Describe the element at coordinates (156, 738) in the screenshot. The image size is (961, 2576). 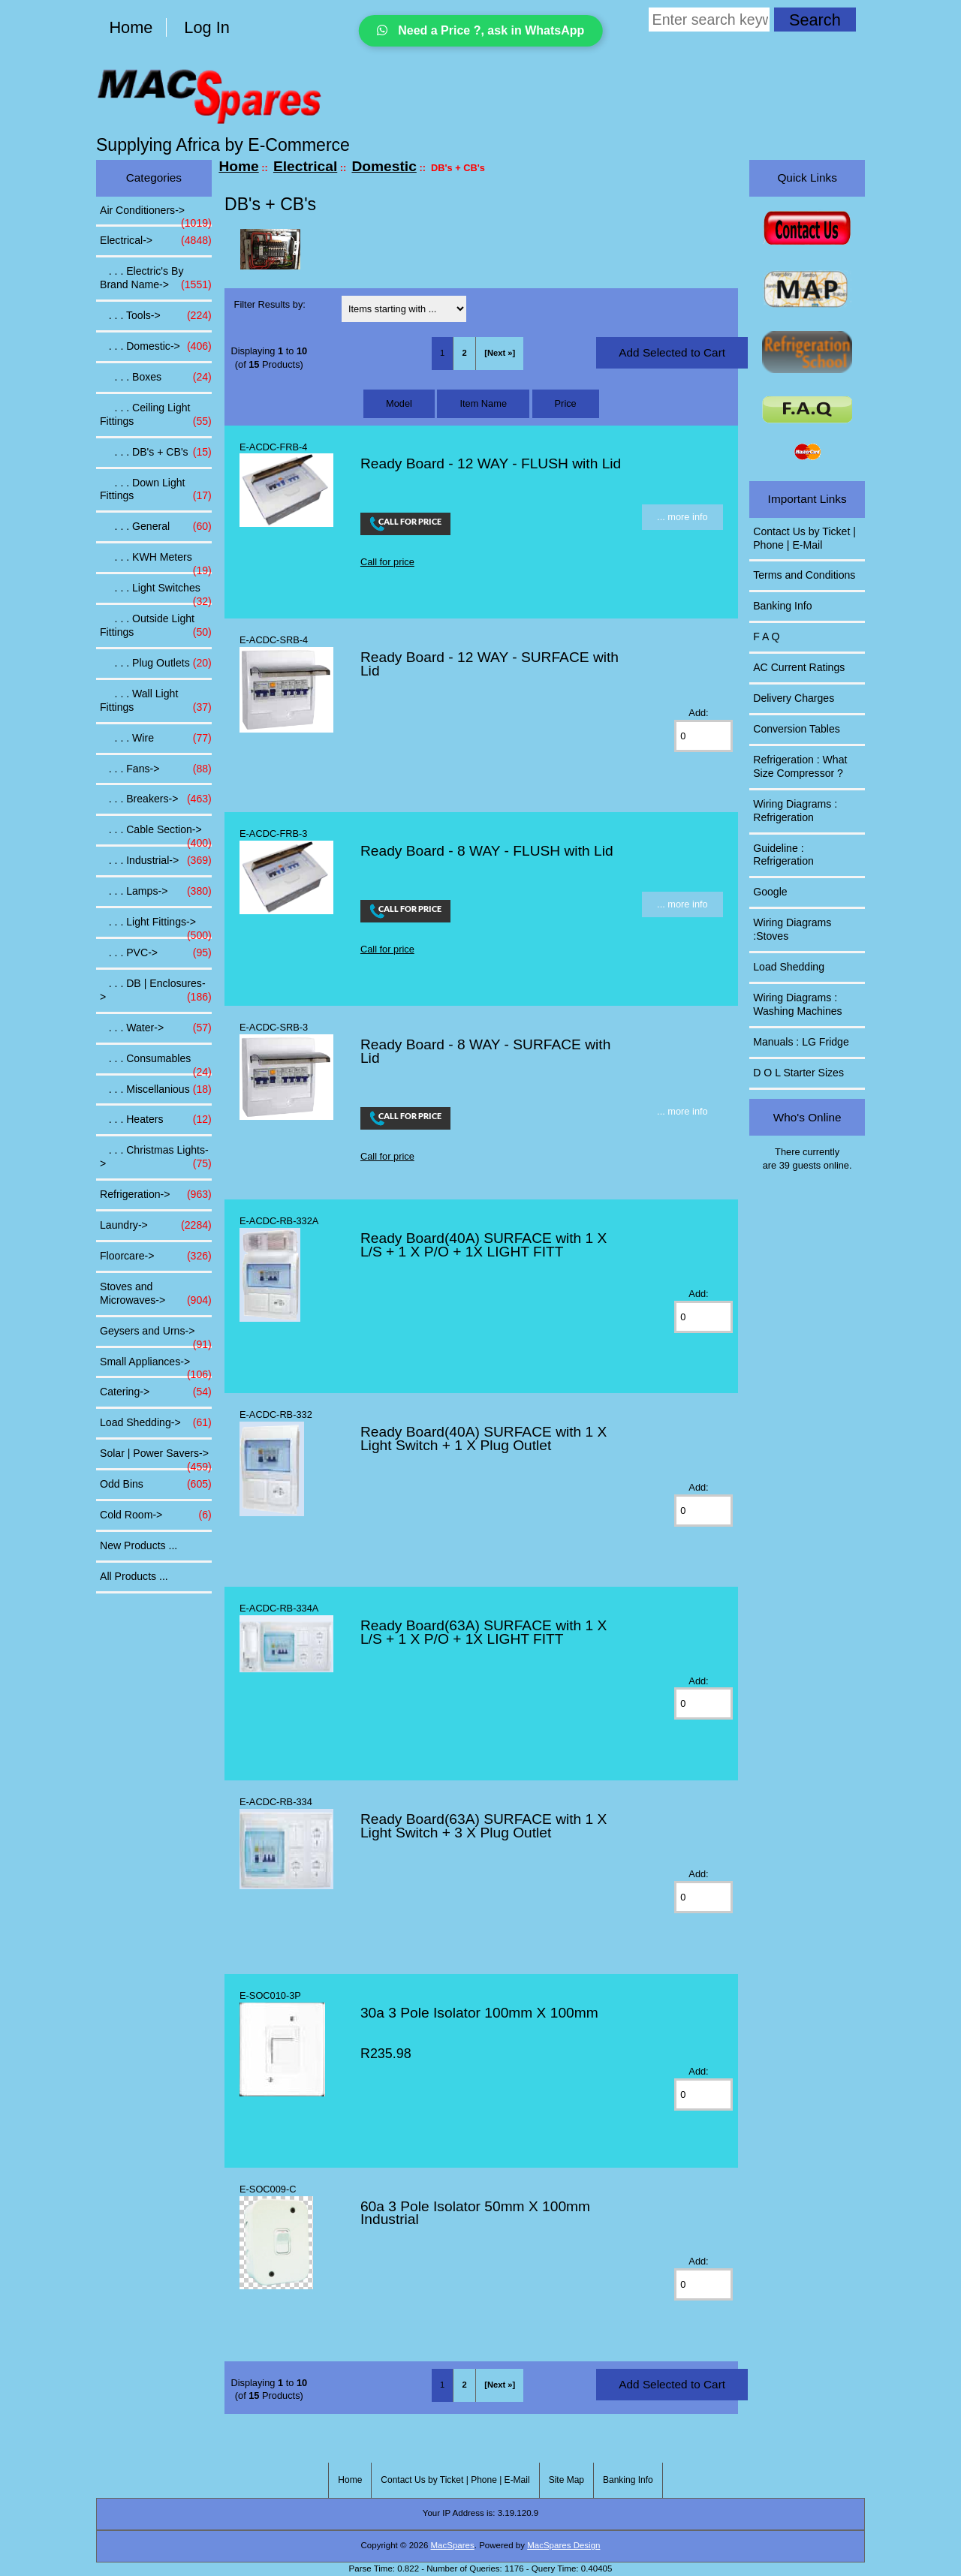
I see `. . . Wire` at that location.